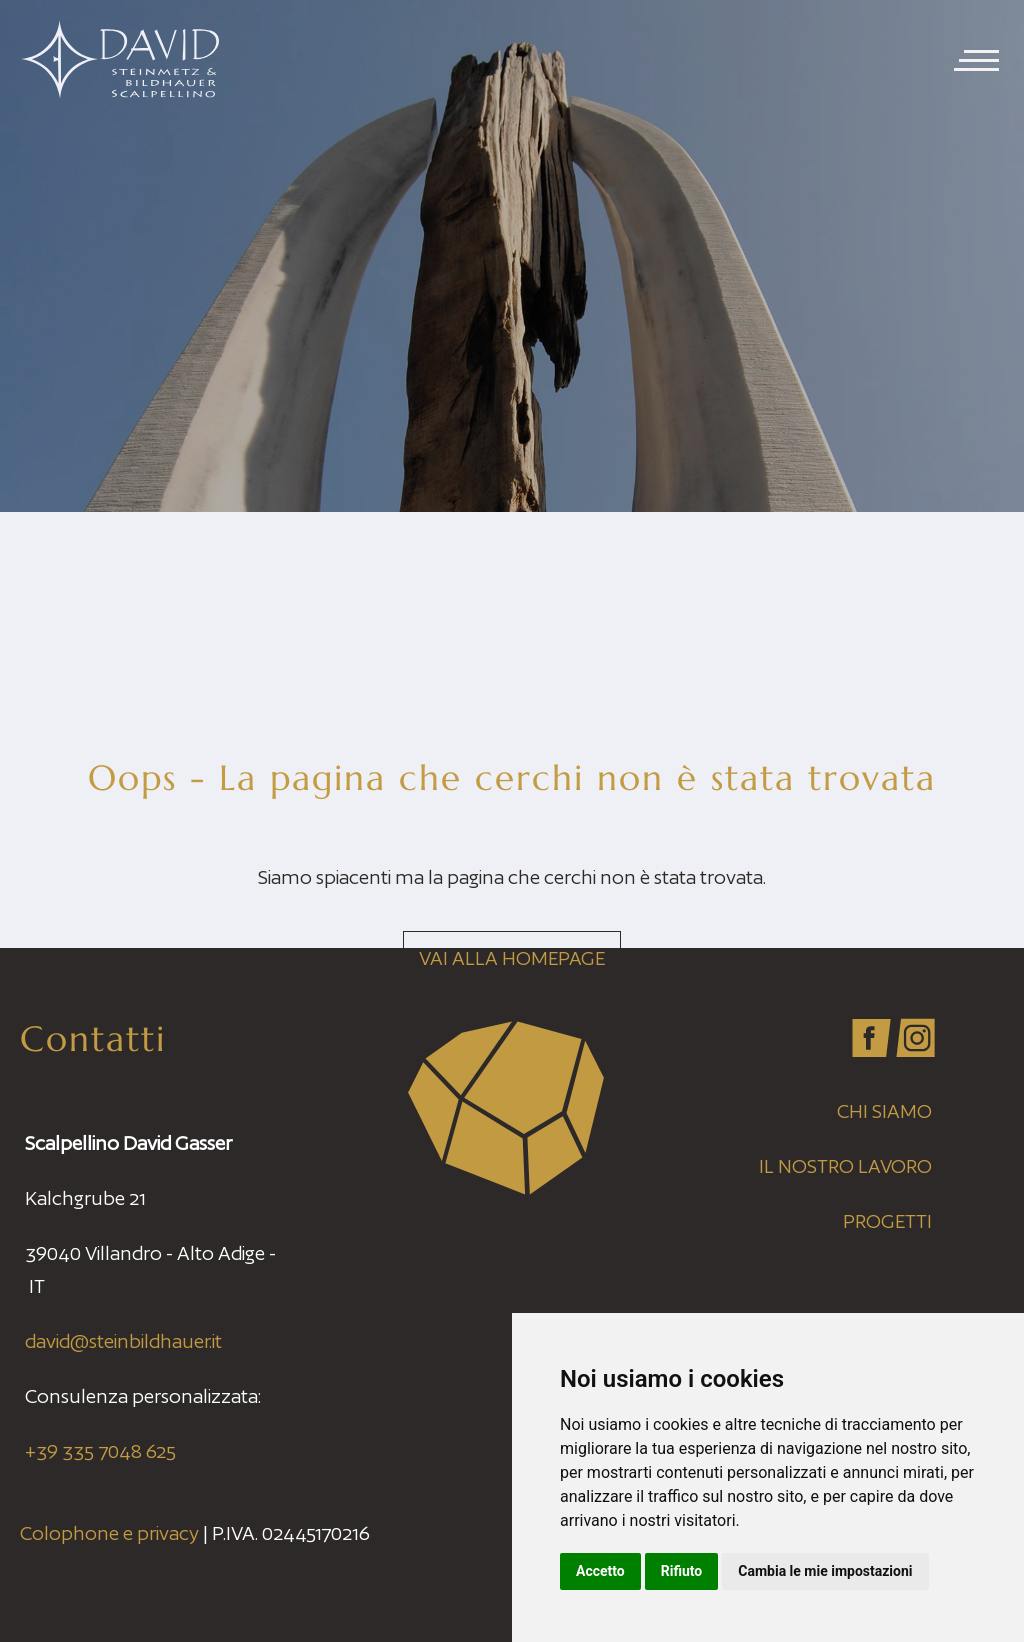 This screenshot has height=1642, width=1024. What do you see at coordinates (845, 1166) in the screenshot?
I see `Il nostro lavoro` at bounding box center [845, 1166].